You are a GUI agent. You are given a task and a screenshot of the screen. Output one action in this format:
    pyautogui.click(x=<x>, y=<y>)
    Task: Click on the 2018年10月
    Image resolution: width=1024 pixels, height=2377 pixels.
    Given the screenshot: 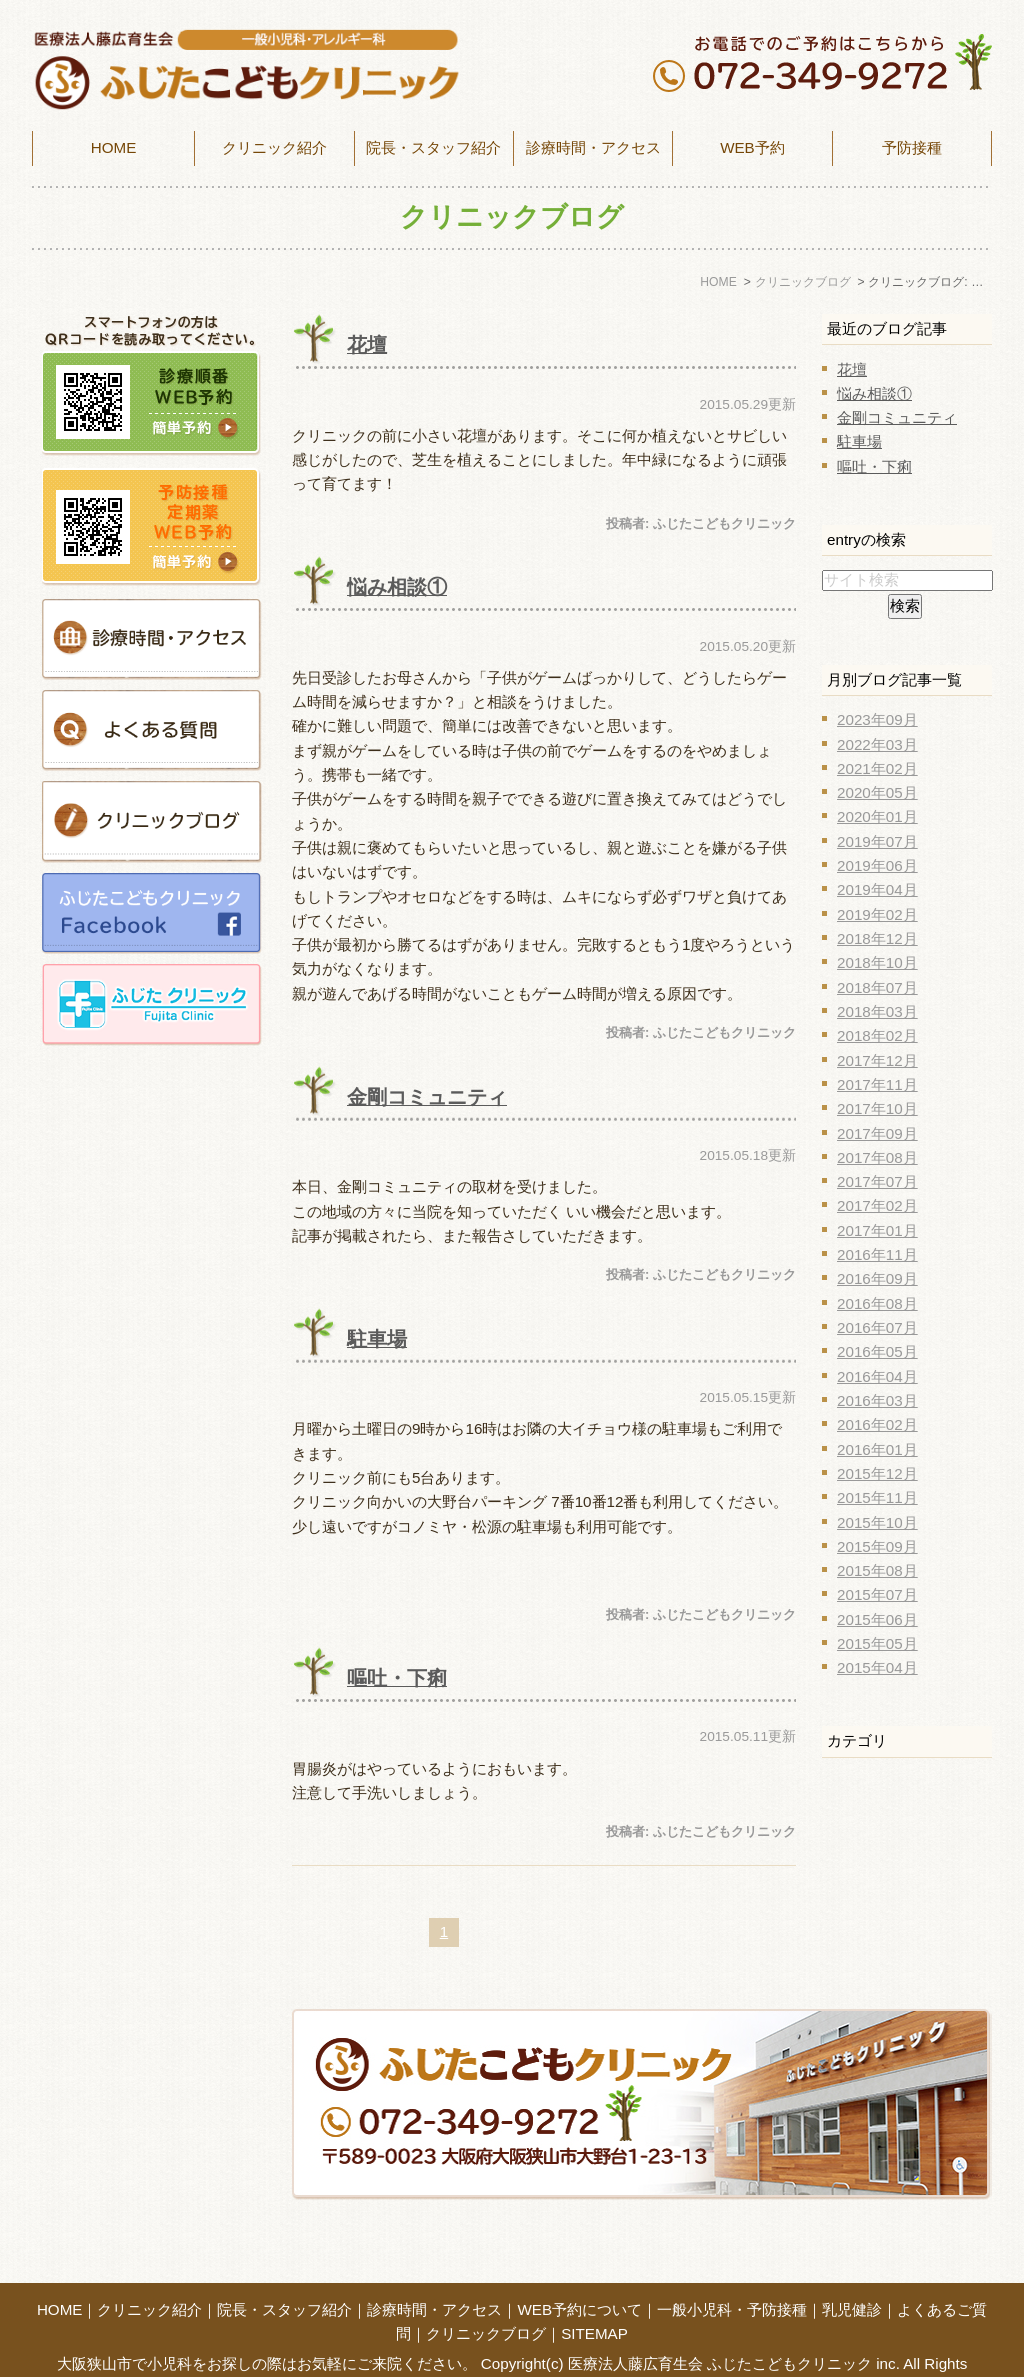 What is the action you would take?
    pyautogui.click(x=877, y=962)
    